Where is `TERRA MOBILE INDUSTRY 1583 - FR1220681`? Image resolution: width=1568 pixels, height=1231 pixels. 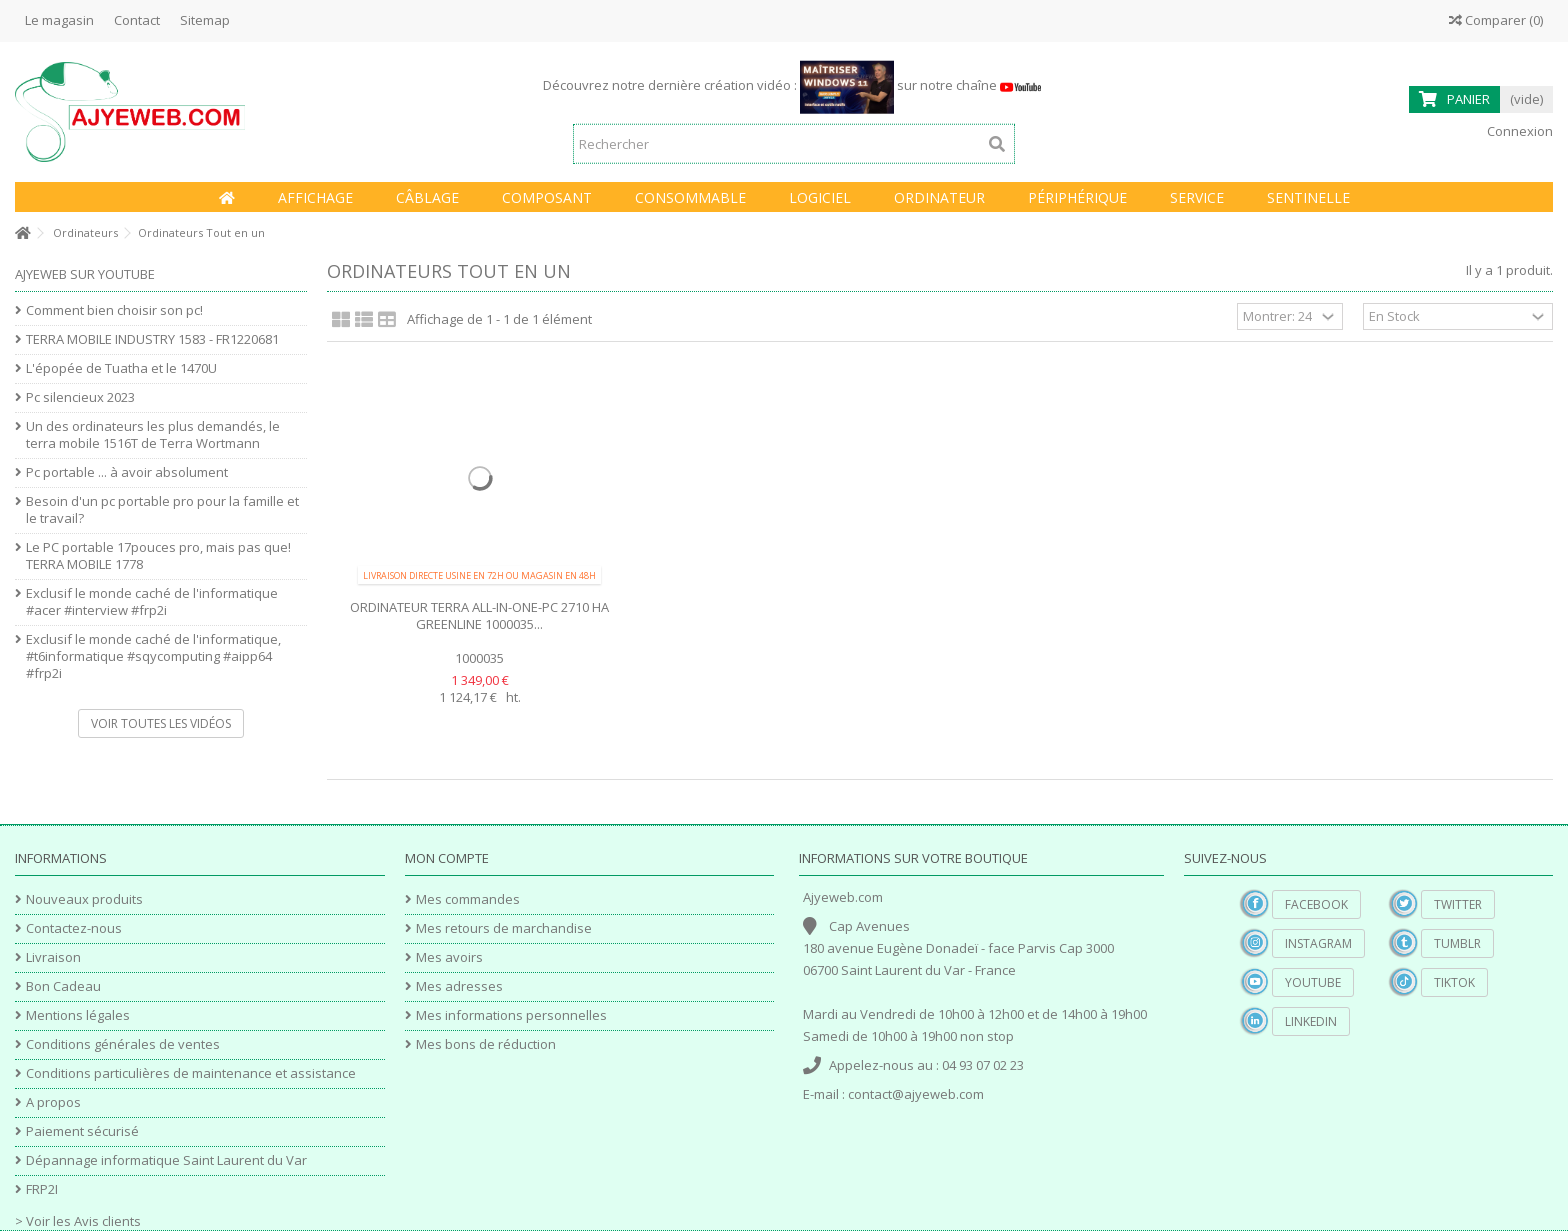
TERRA MOBILE INDUSTRY 1583 - FR1220681 is located at coordinates (152, 339).